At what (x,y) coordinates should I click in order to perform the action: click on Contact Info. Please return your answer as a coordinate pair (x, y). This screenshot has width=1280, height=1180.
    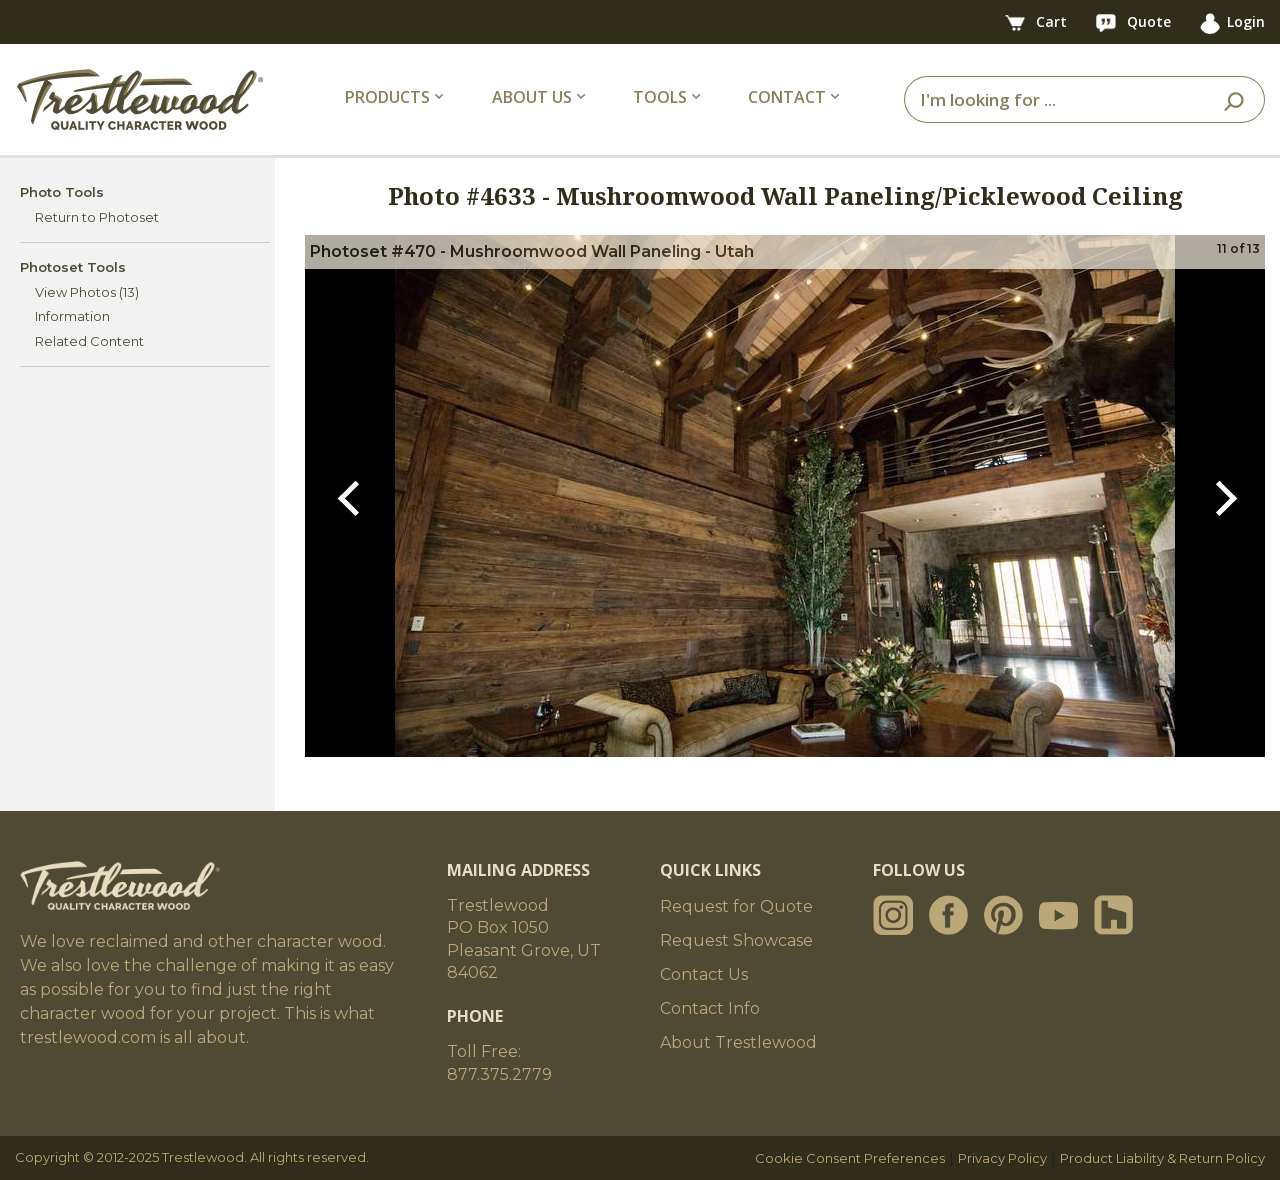
    Looking at the image, I should click on (710, 1008).